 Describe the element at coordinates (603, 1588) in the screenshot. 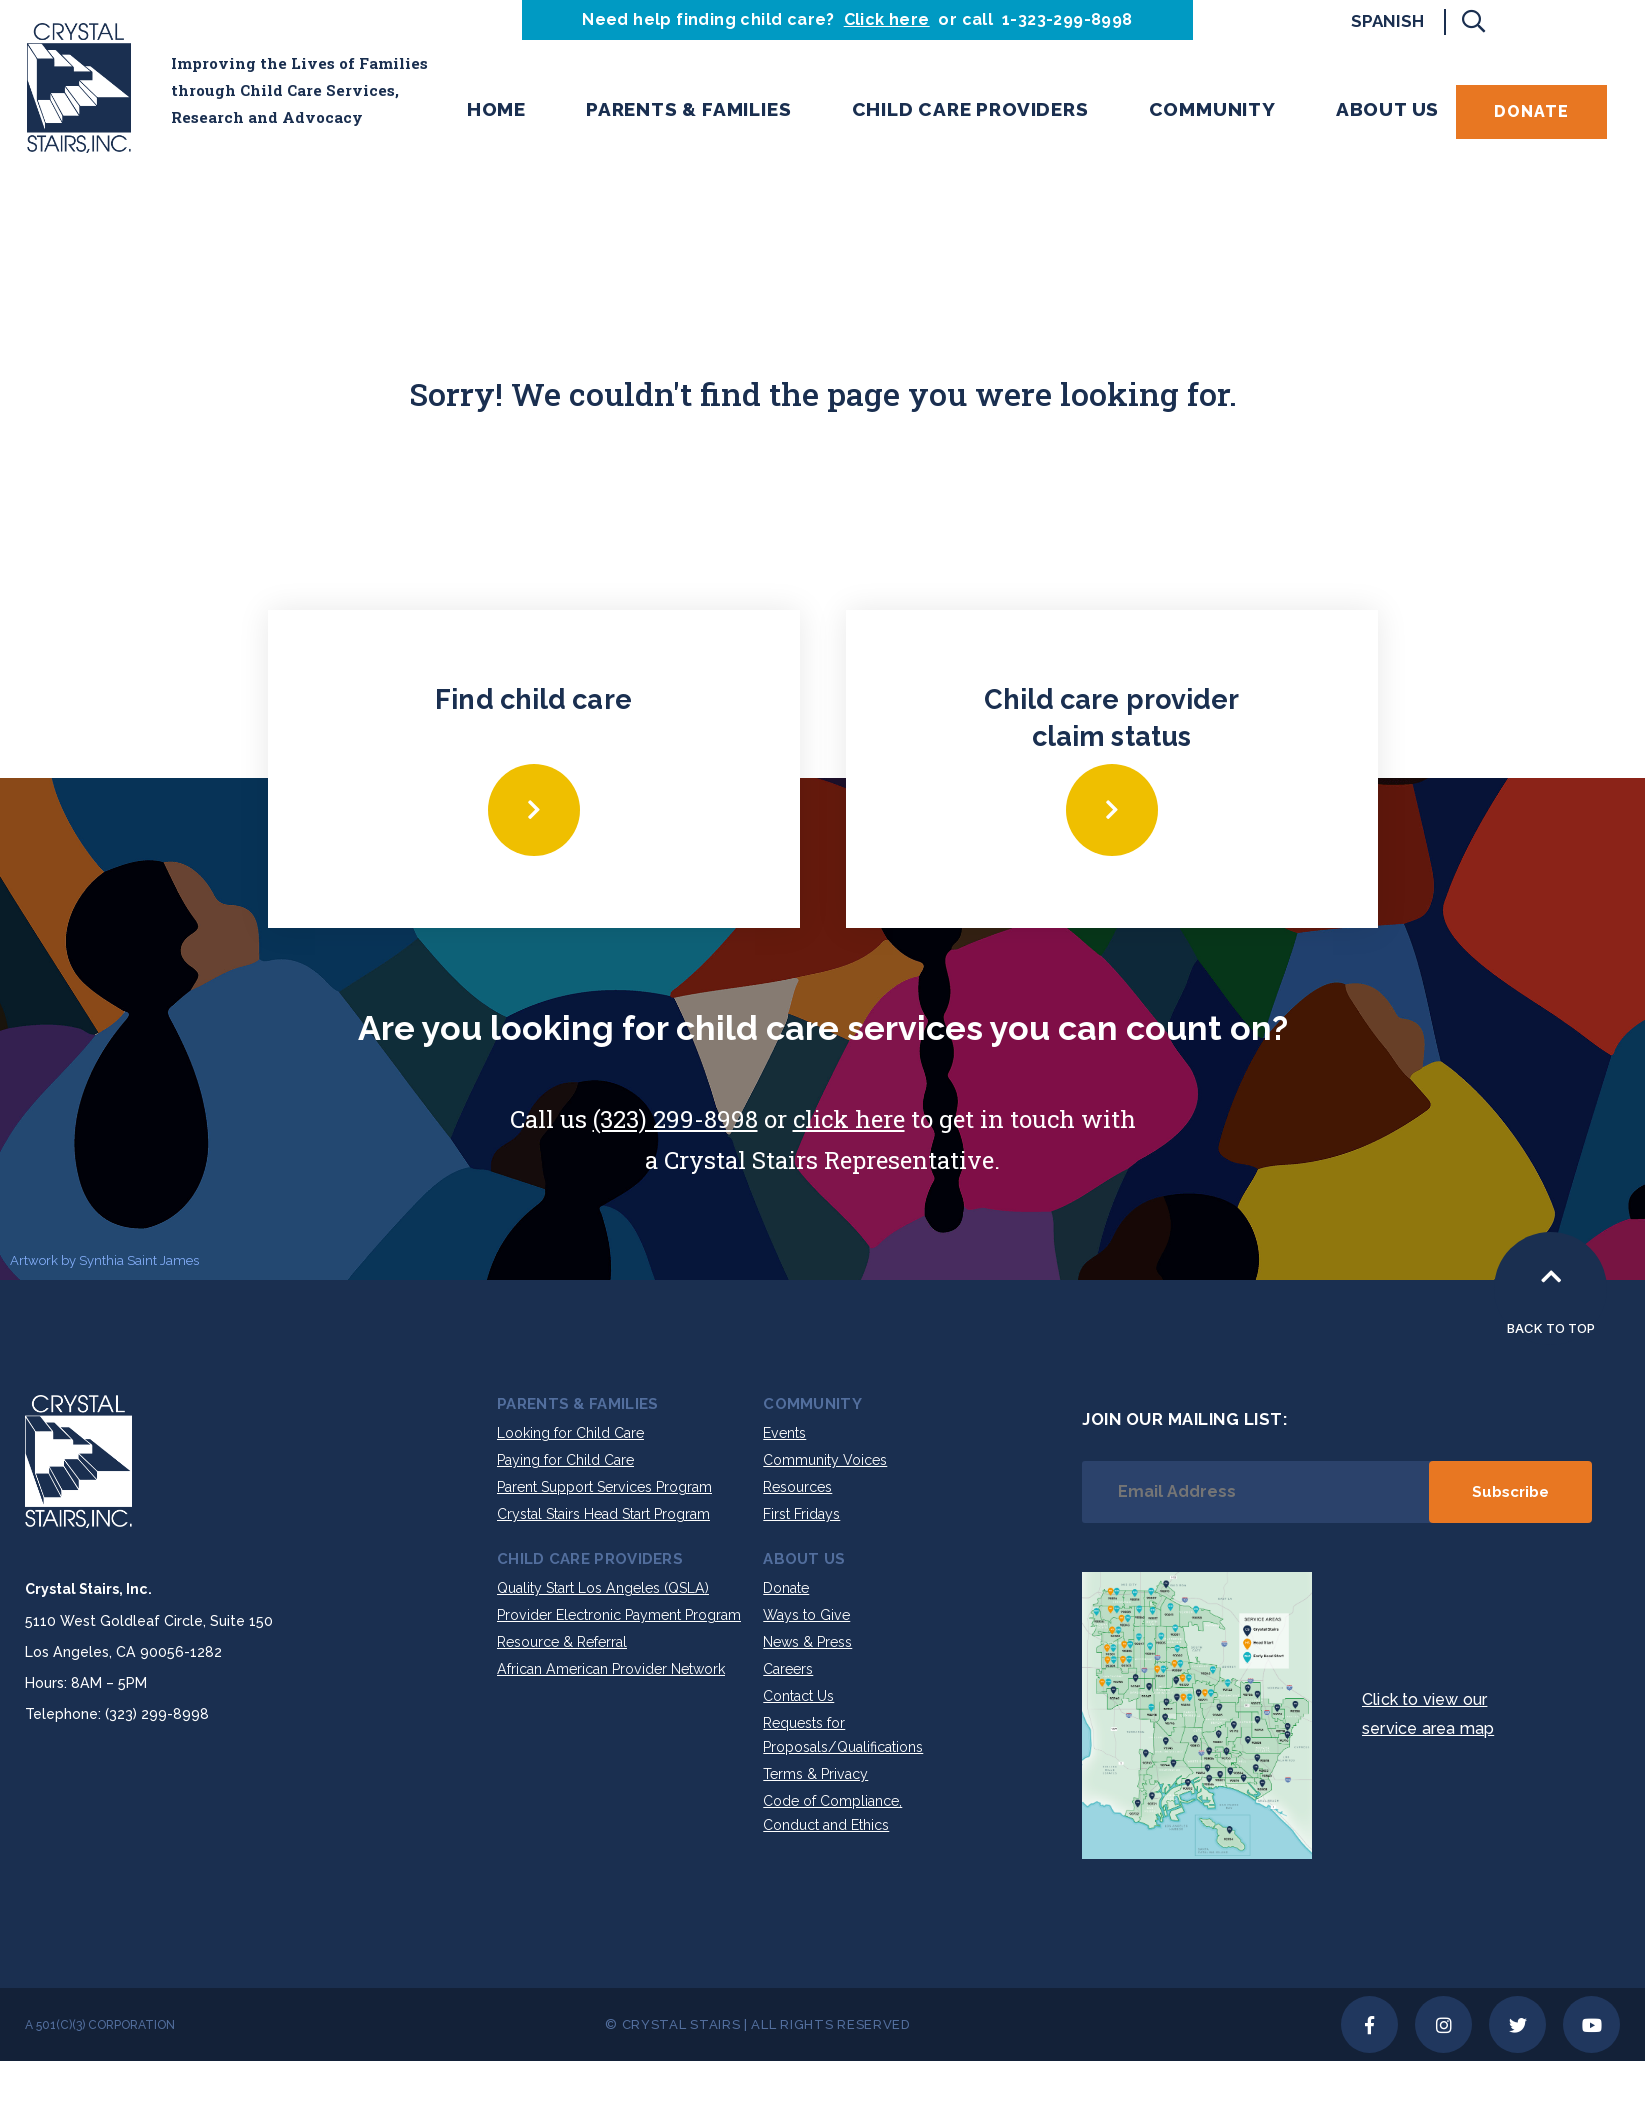

I see `Quality Start Los Angeles (QSLA)` at that location.